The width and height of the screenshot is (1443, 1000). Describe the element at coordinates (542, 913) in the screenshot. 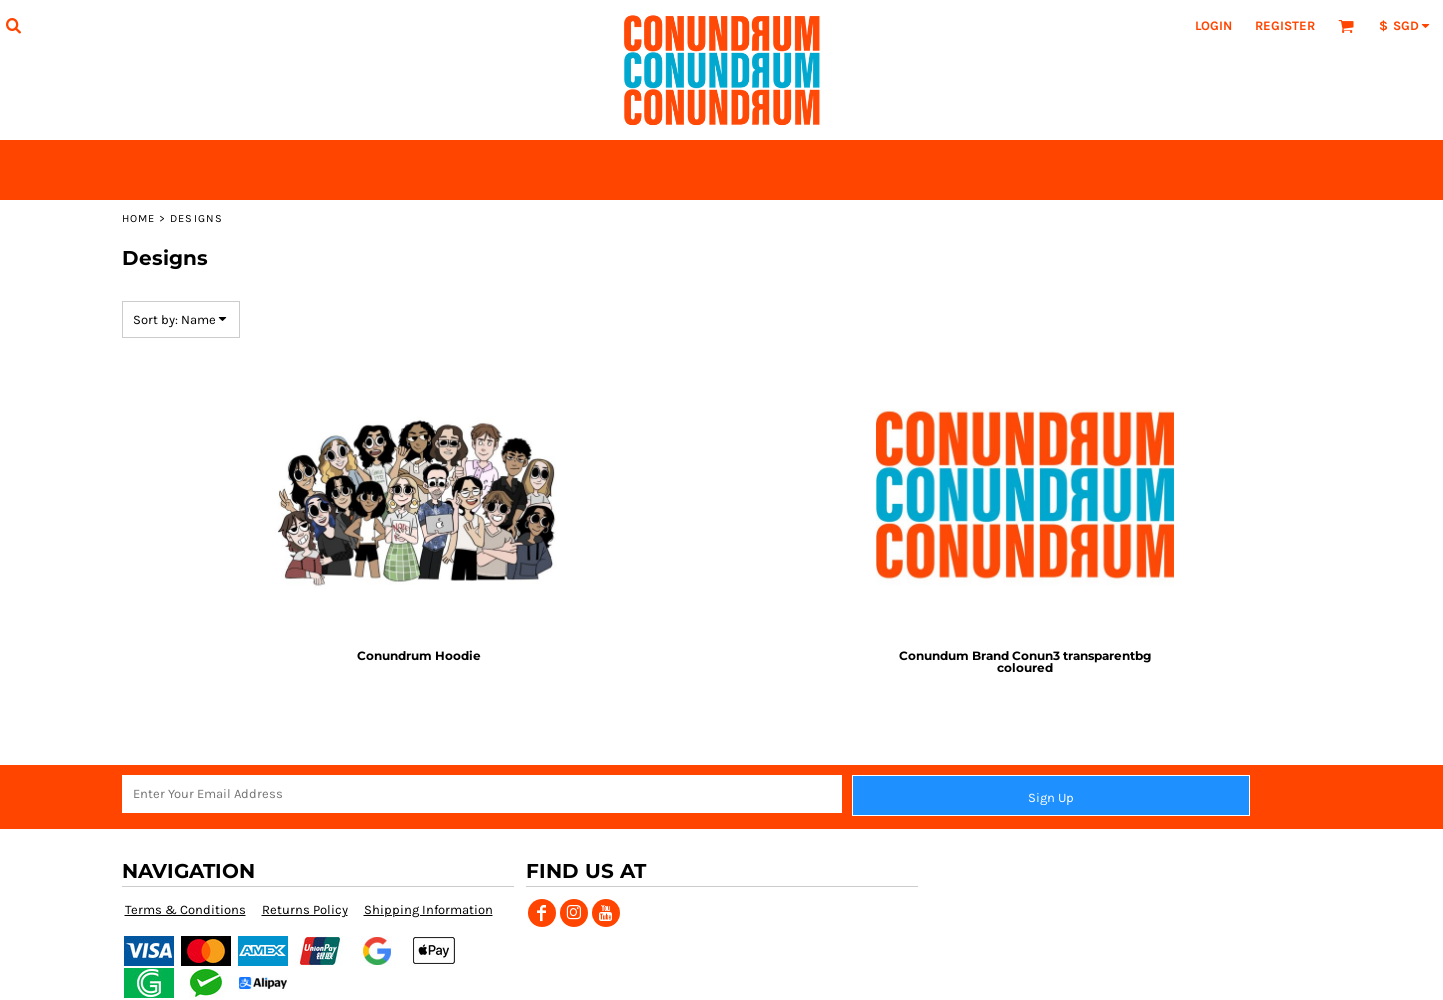

I see `[Facebook]` at that location.